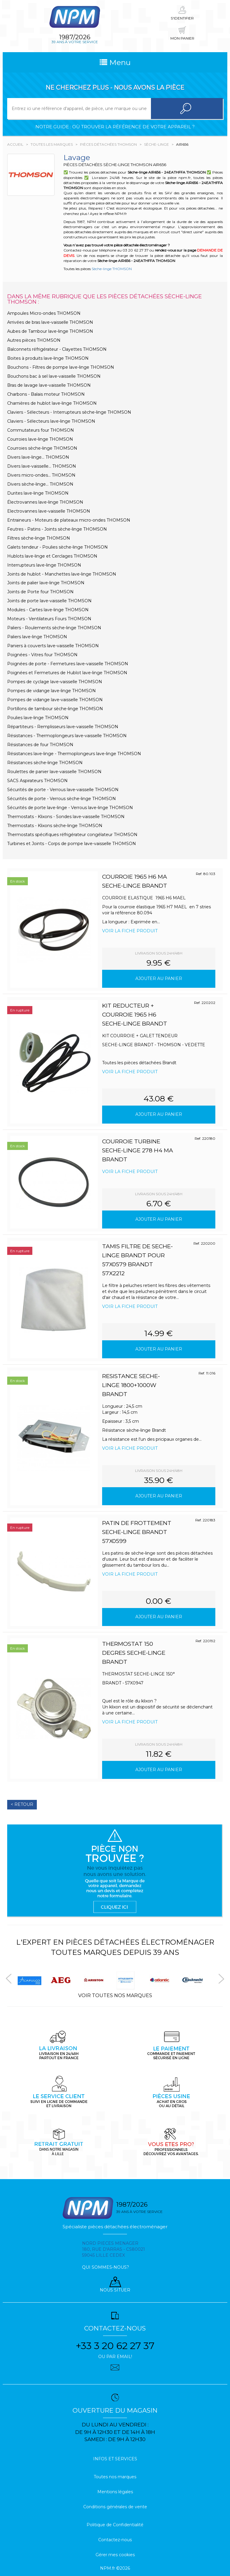 The image size is (230, 2576). What do you see at coordinates (113, 2249) in the screenshot?
I see `Nord pieces menager 180, rue d'arras - cs80021 59045 Lille Cedex` at bounding box center [113, 2249].